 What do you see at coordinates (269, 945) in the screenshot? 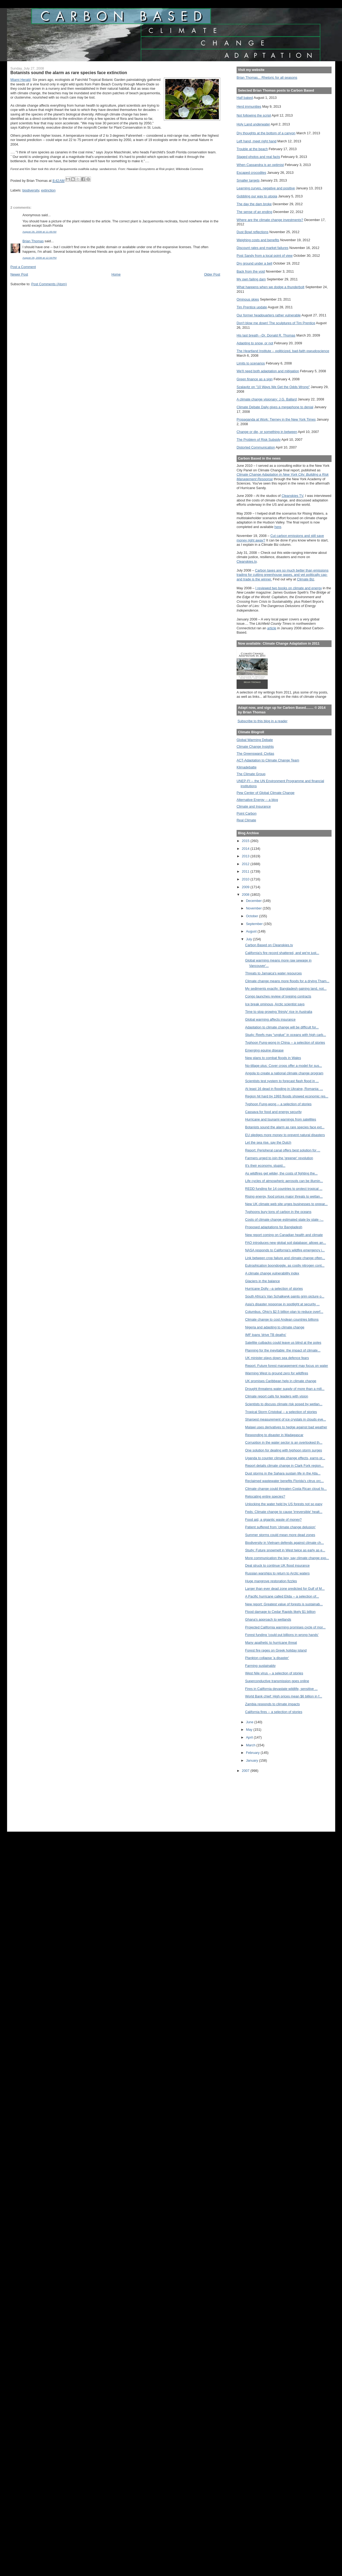
I see `Carbon Based on Cleanskies.tv` at bounding box center [269, 945].